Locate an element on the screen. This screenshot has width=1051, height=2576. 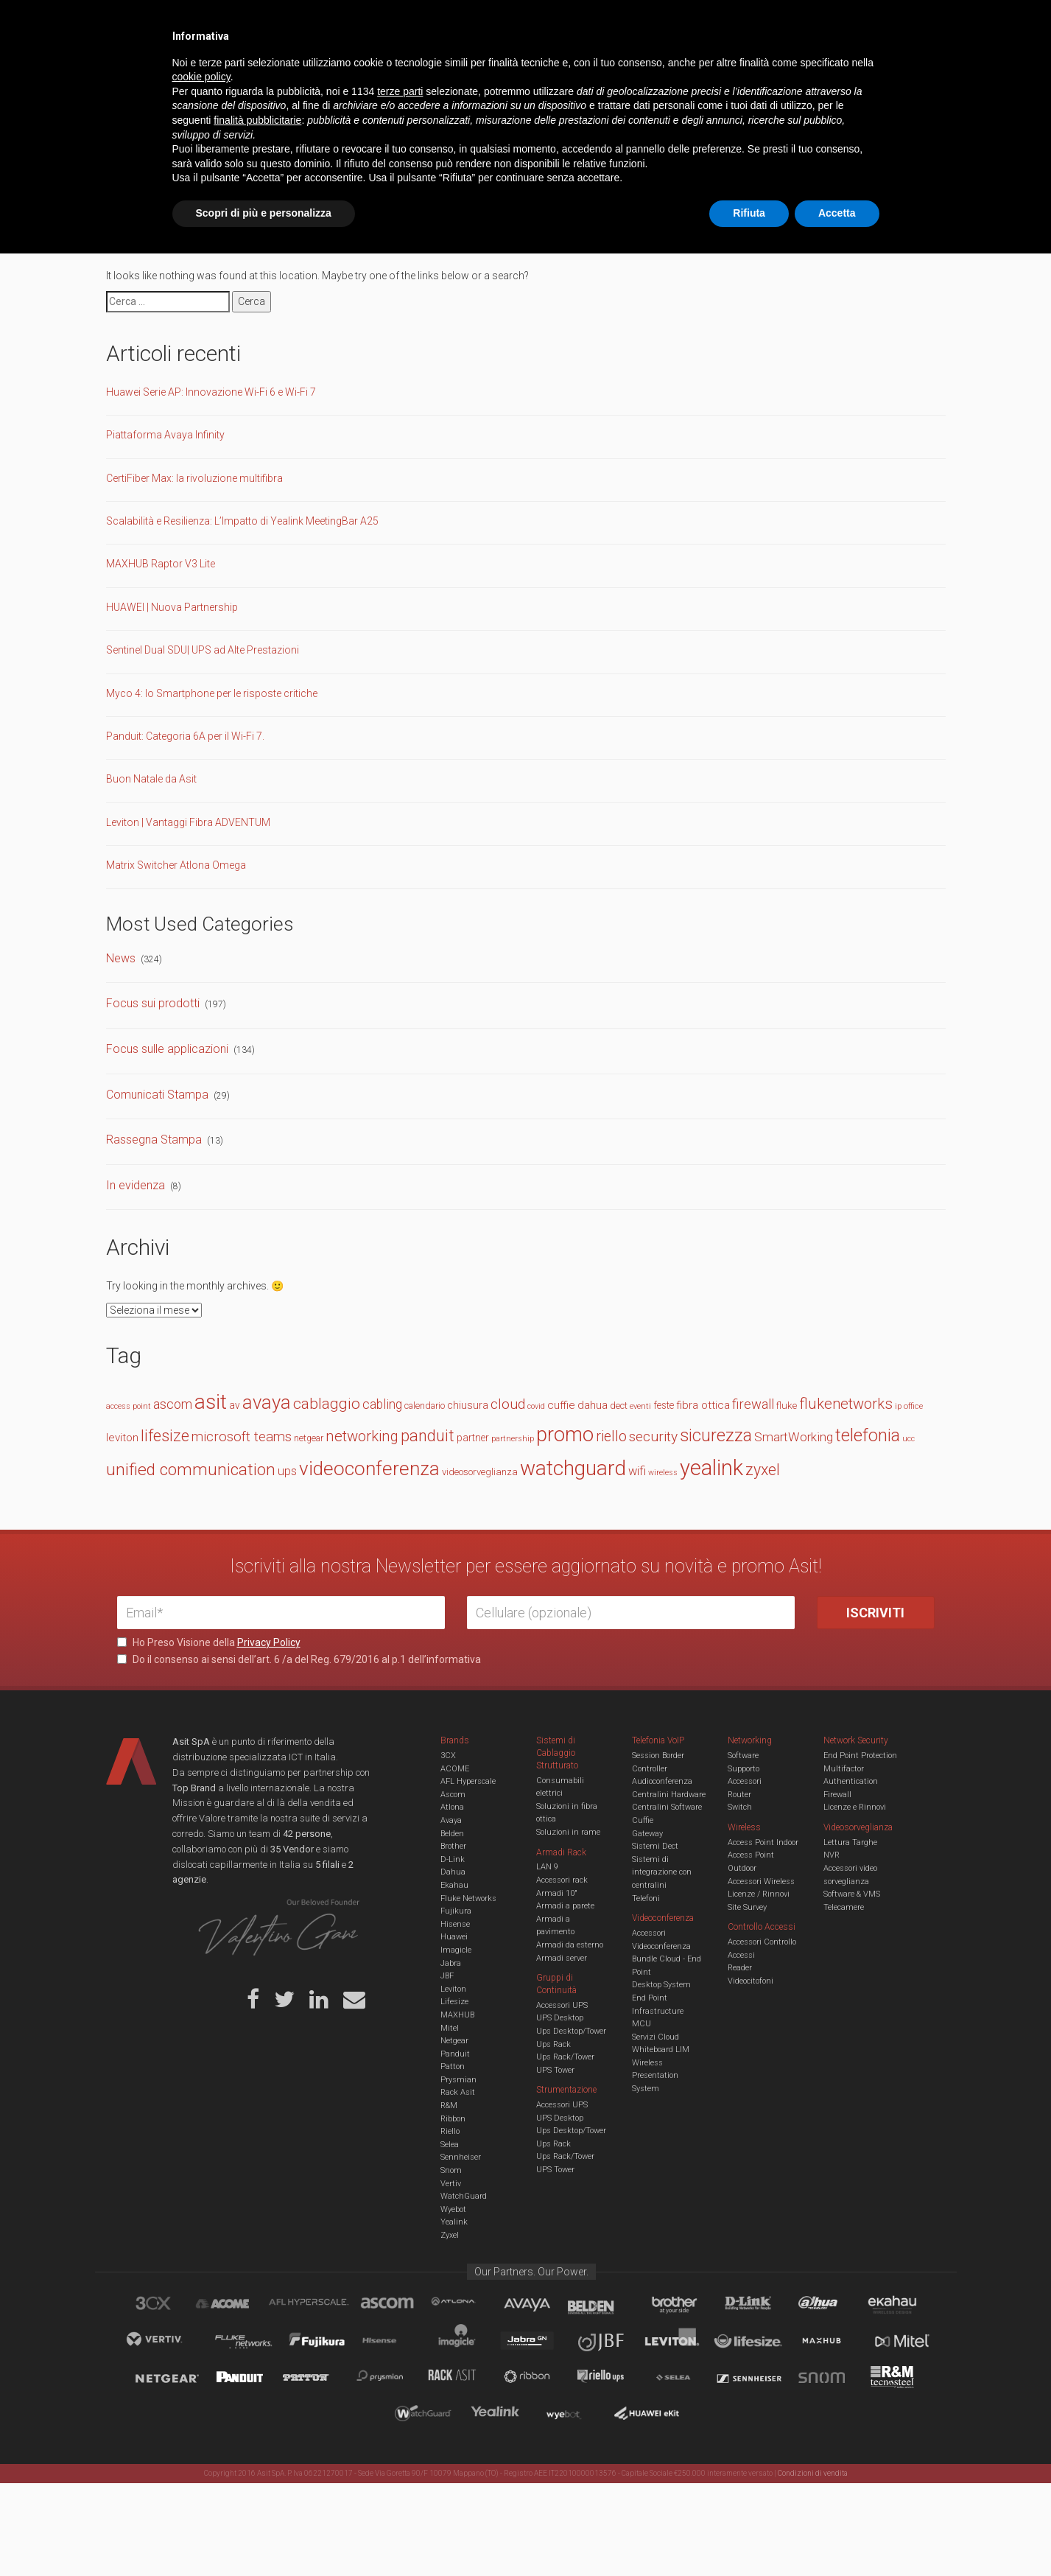
MAXHUB Raptor V3 Lite is located at coordinates (160, 564).